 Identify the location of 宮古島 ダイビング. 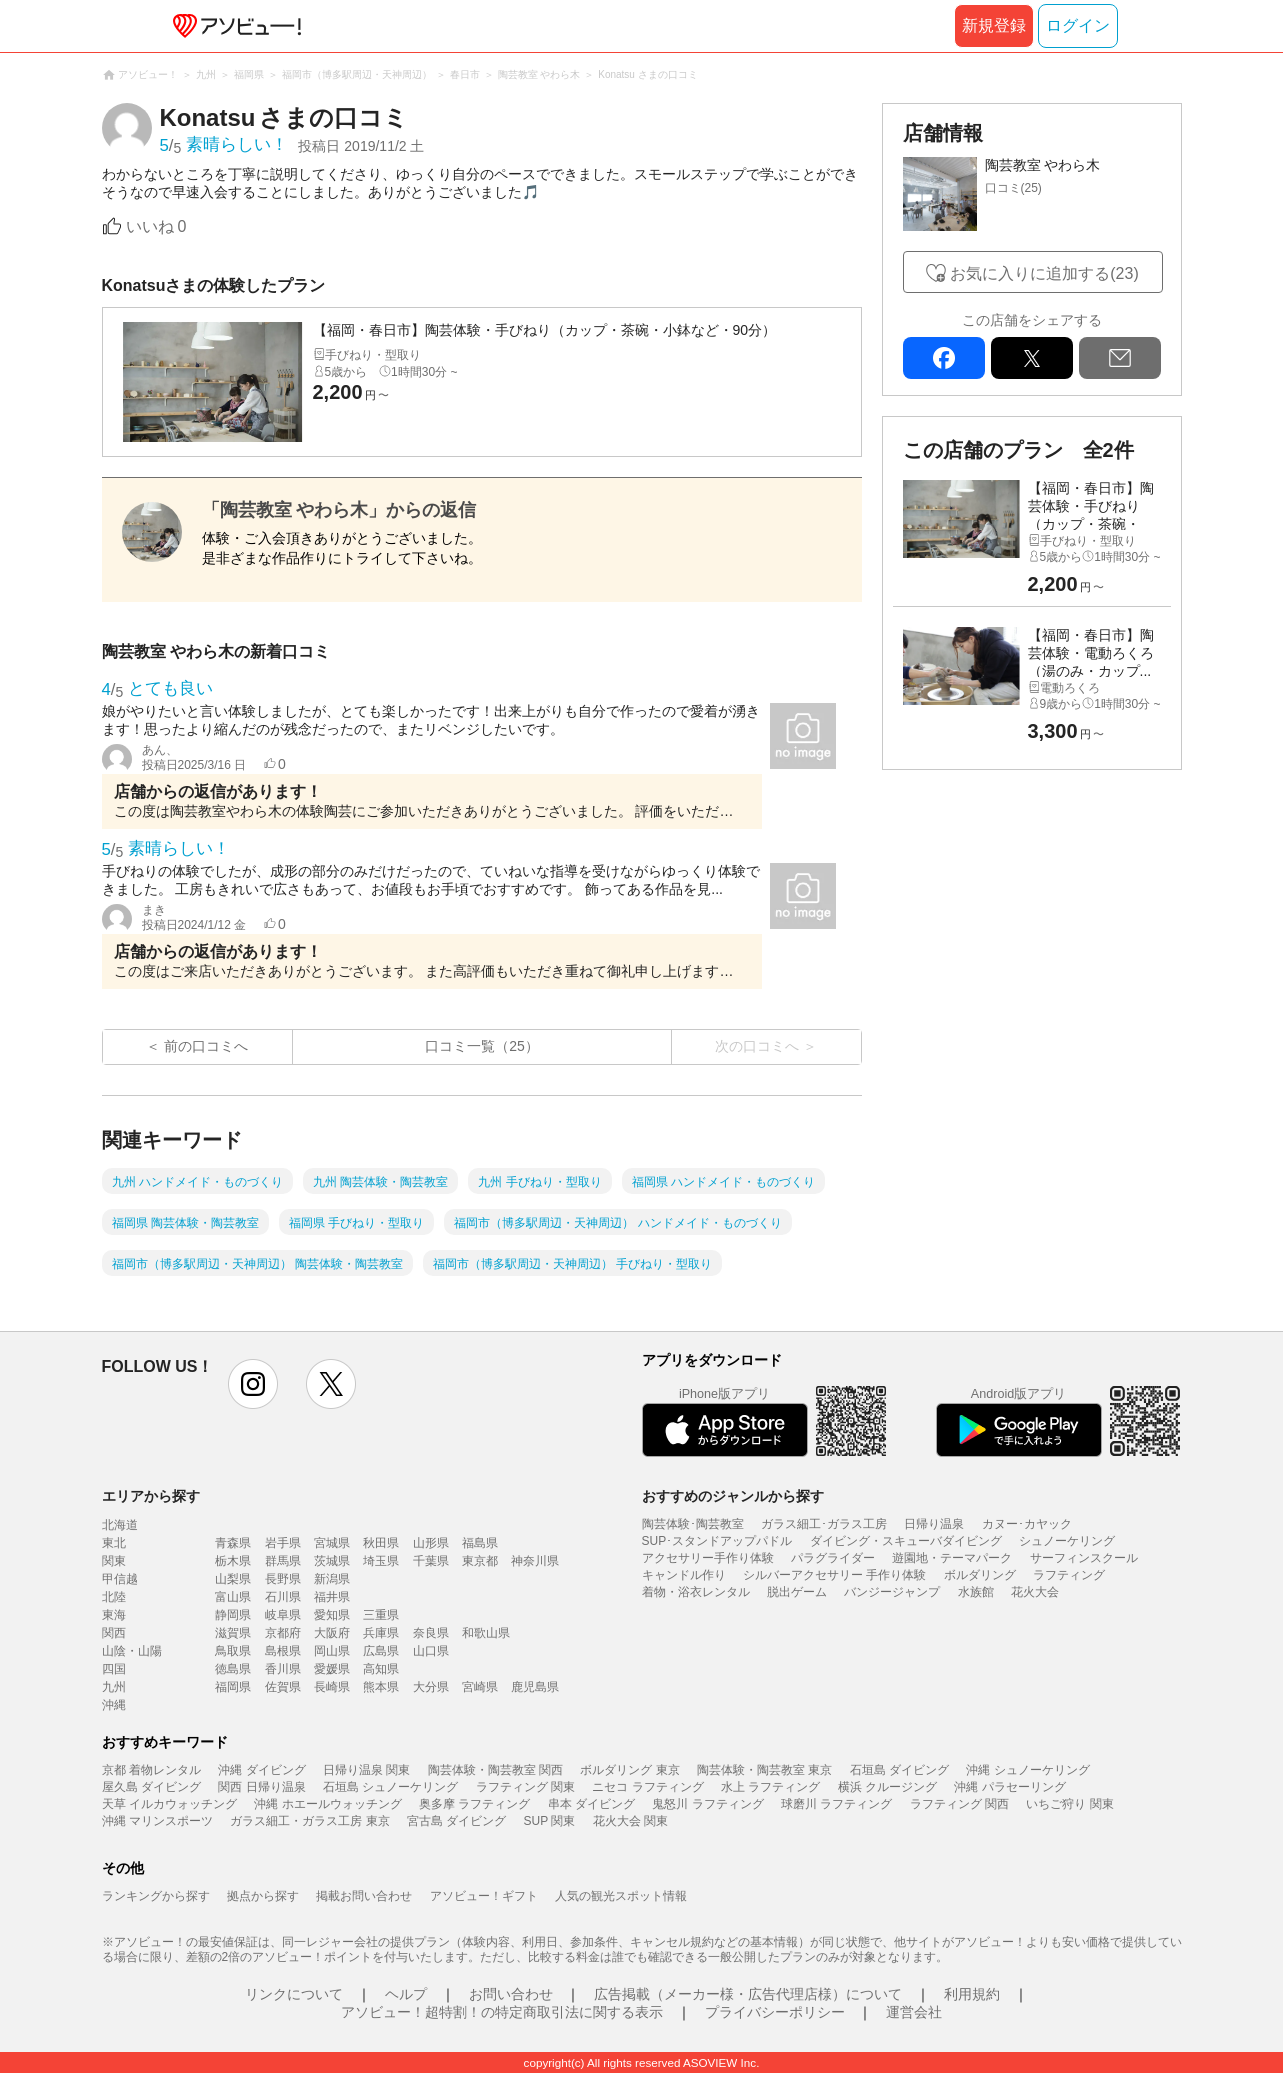
(456, 1821).